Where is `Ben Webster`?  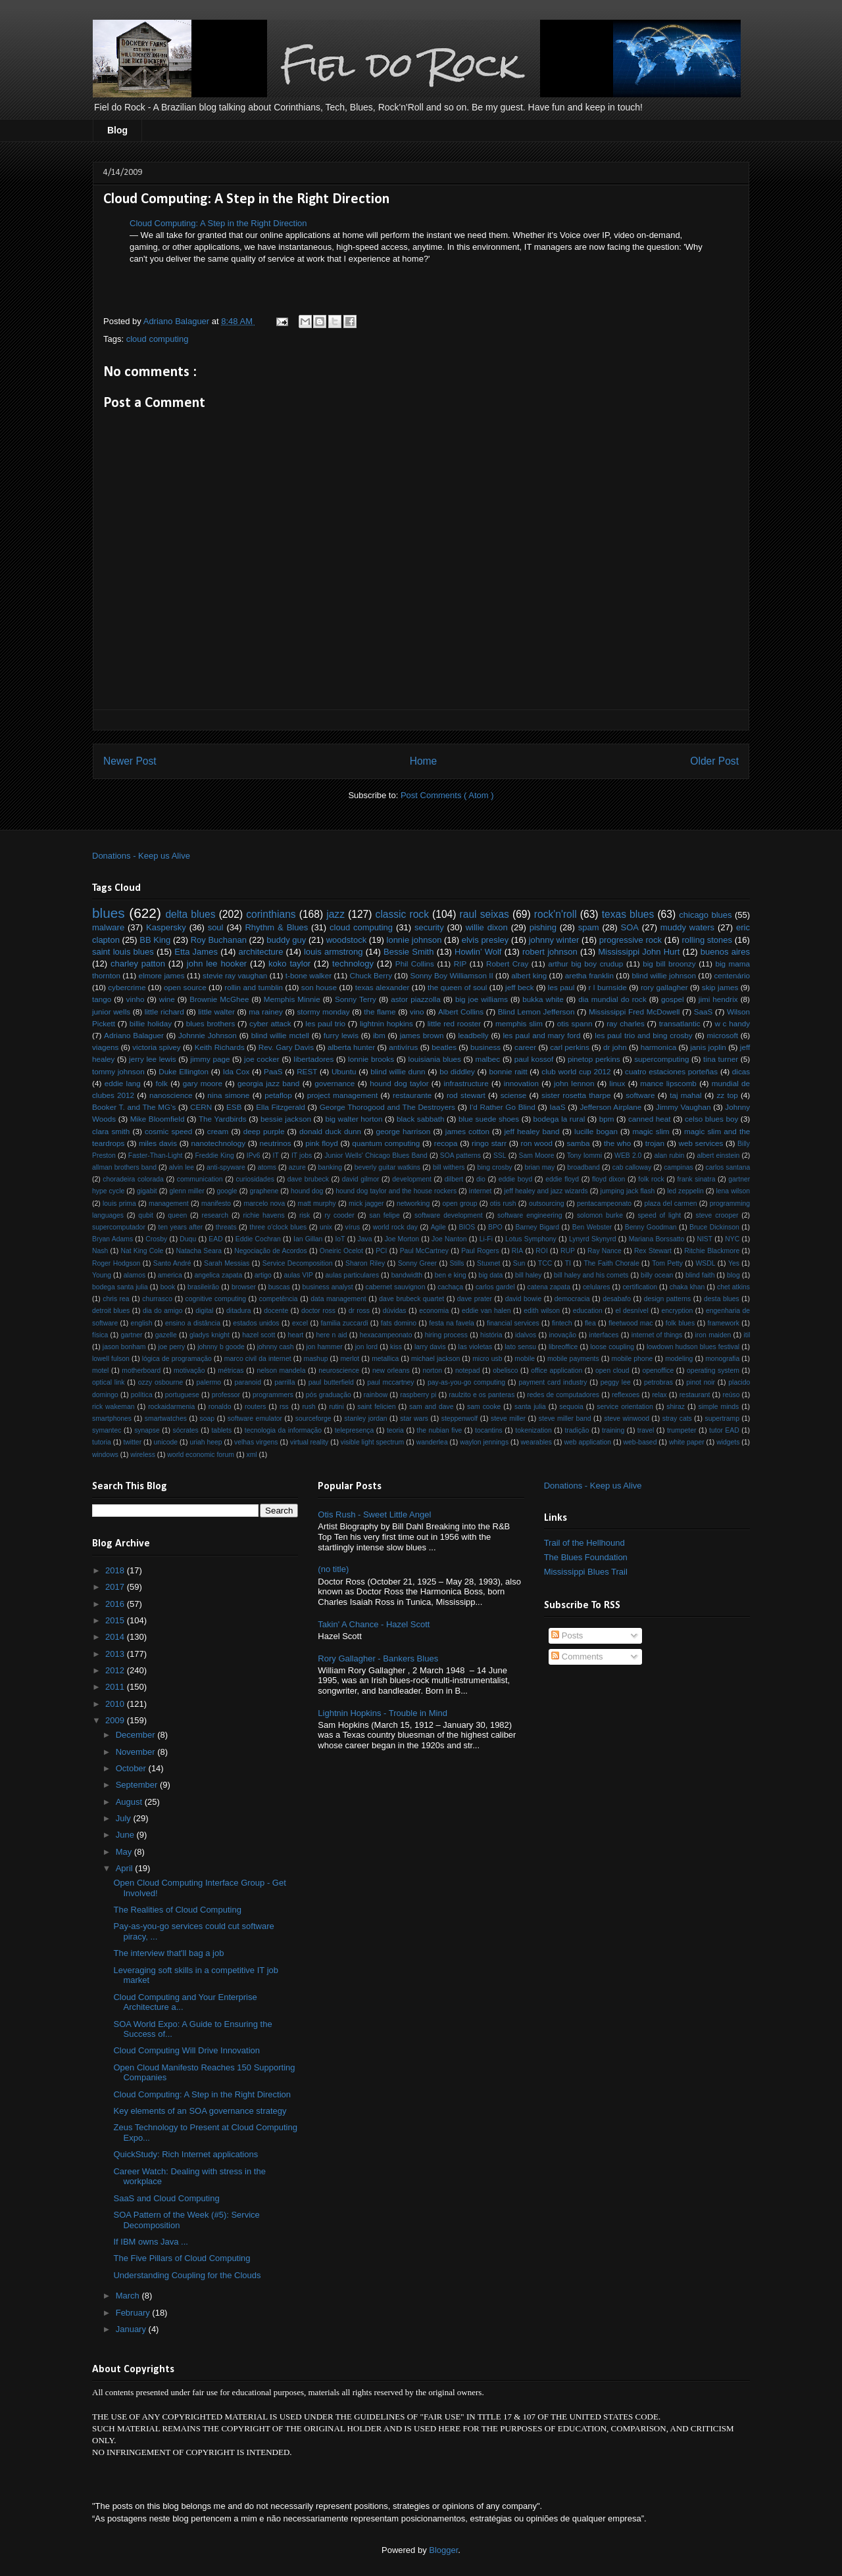
Ben Webster is located at coordinates (592, 1227).